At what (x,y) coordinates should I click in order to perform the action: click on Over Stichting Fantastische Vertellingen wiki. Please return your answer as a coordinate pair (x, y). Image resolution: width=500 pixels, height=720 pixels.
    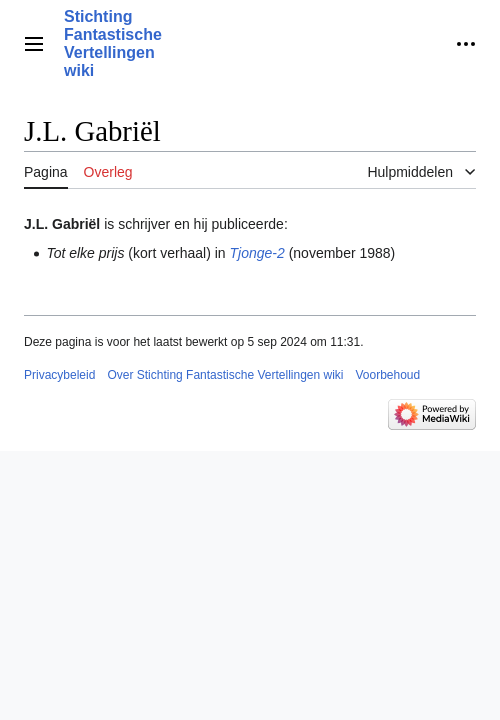
    Looking at the image, I should click on (225, 375).